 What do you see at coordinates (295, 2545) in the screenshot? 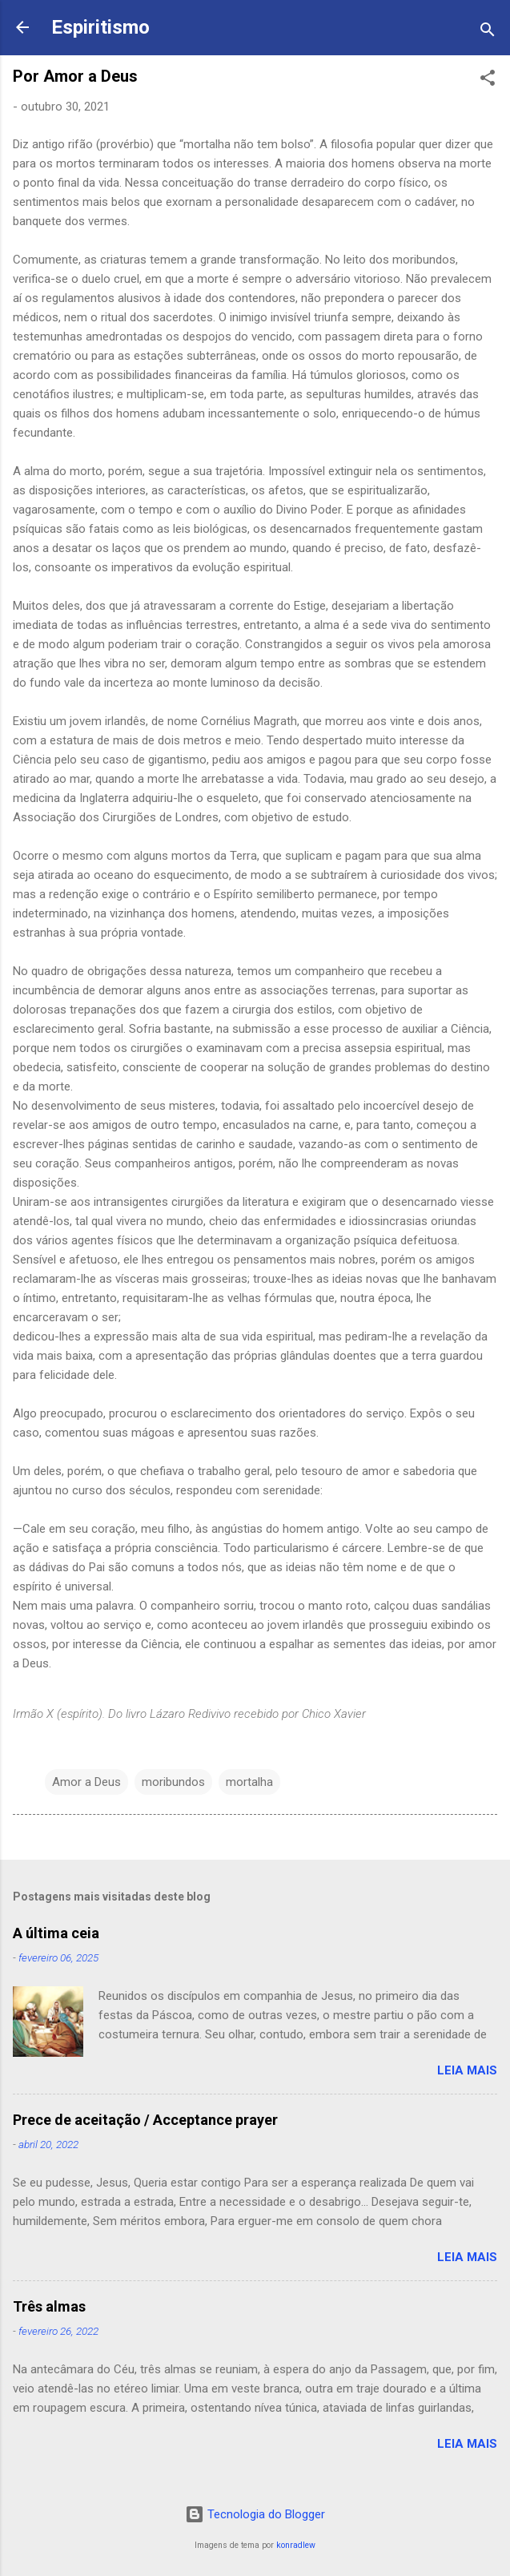
I see `konradlew` at bounding box center [295, 2545].